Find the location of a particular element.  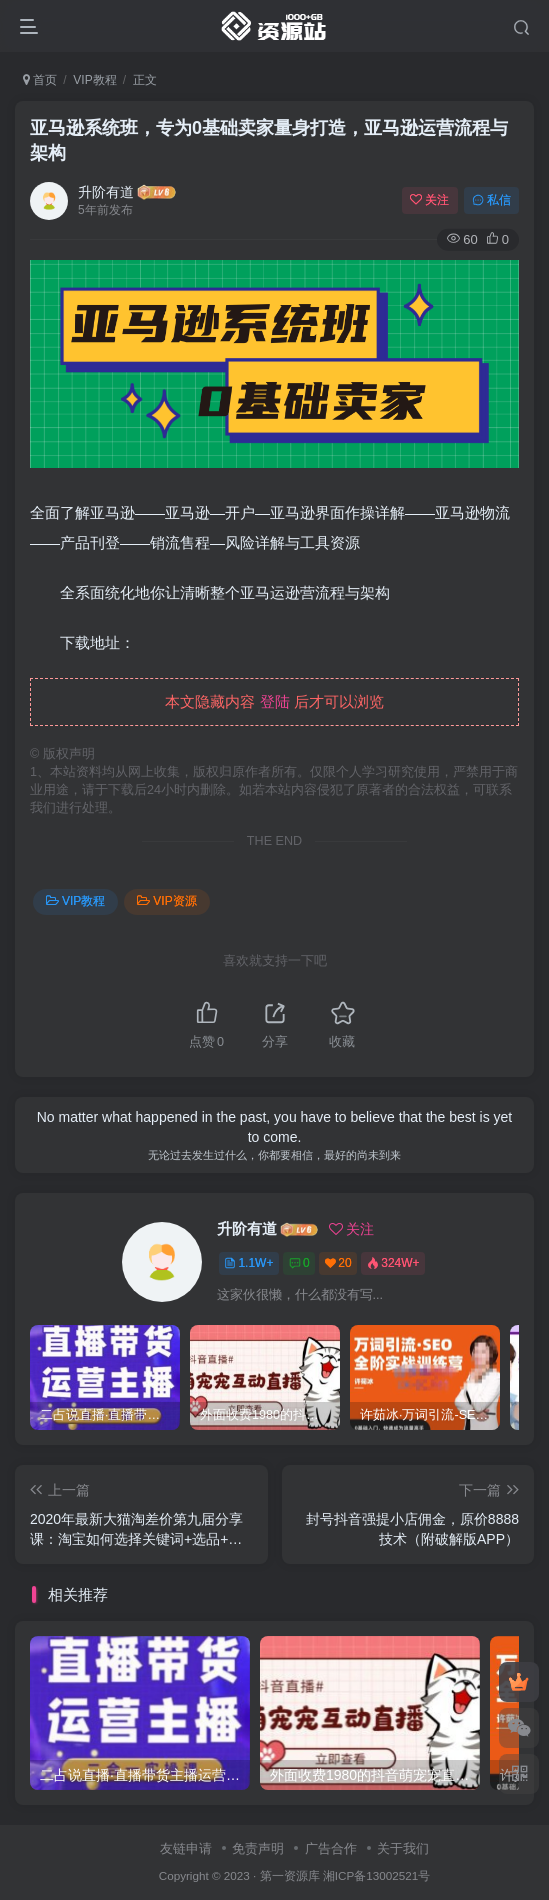

私信 is located at coordinates (491, 200).